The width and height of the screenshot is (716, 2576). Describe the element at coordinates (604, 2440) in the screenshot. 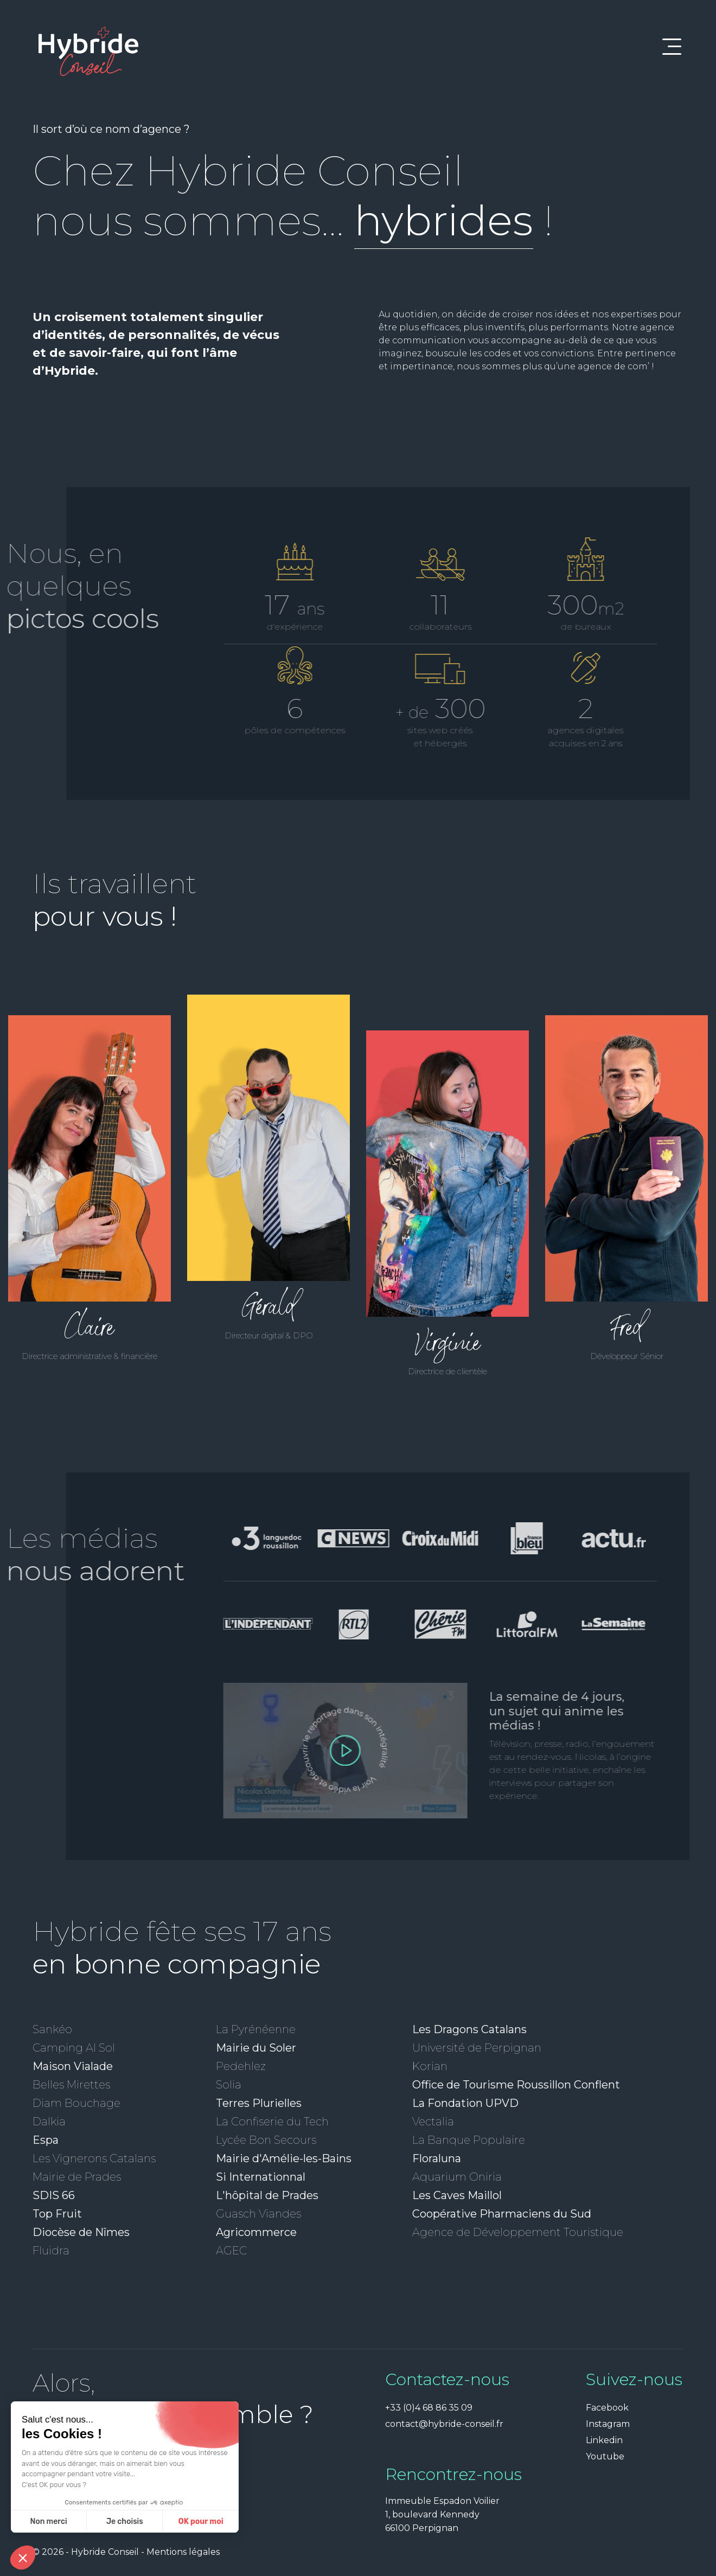

I see `Linkedin` at that location.